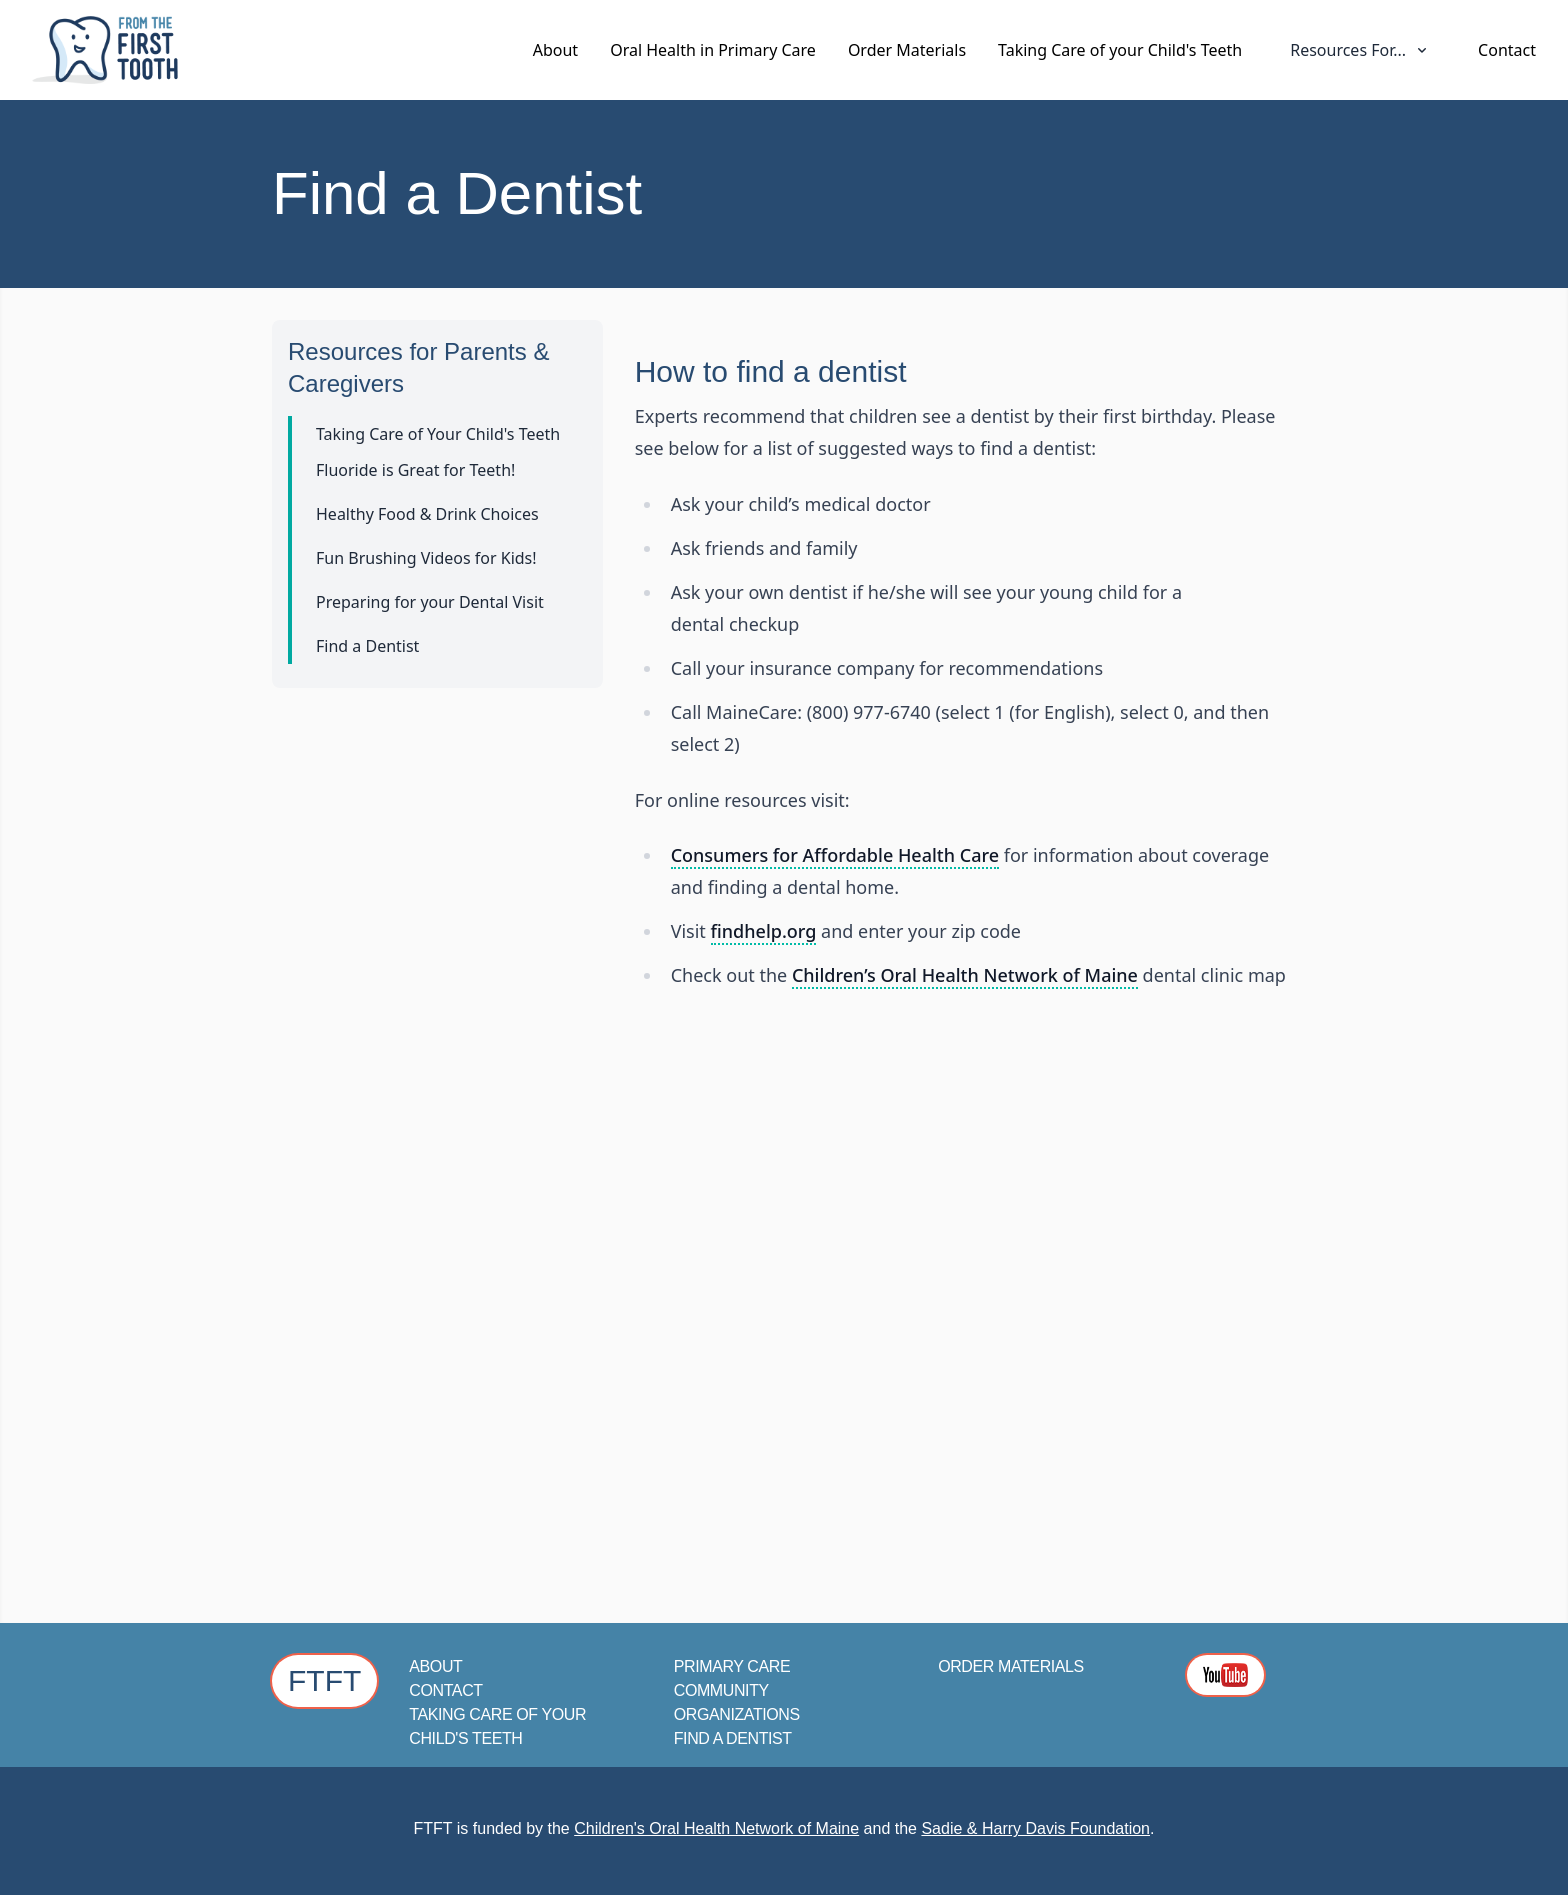  What do you see at coordinates (367, 646) in the screenshot?
I see `Find a Dentist` at bounding box center [367, 646].